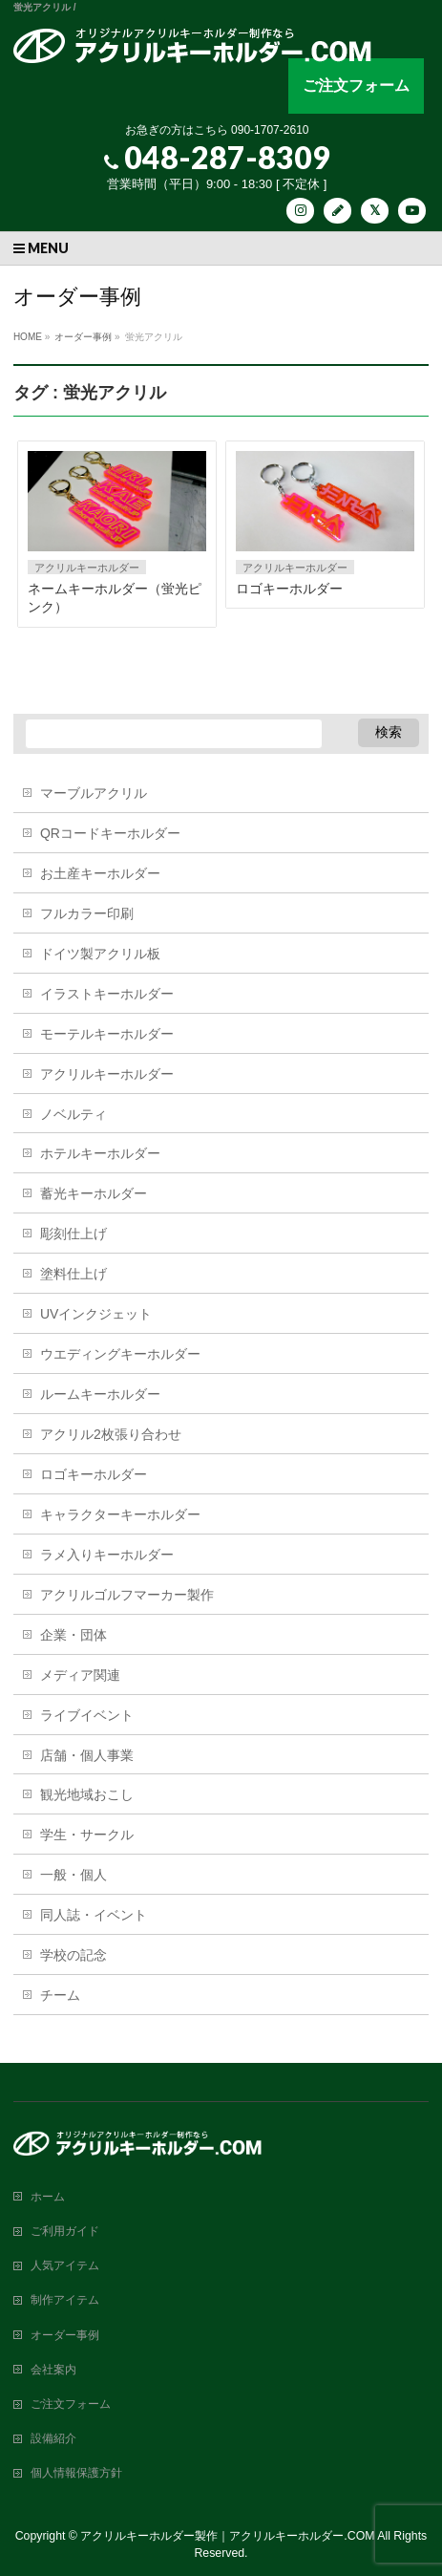 The height and width of the screenshot is (2576, 442). I want to click on 店舗・個人事業, so click(87, 1755).